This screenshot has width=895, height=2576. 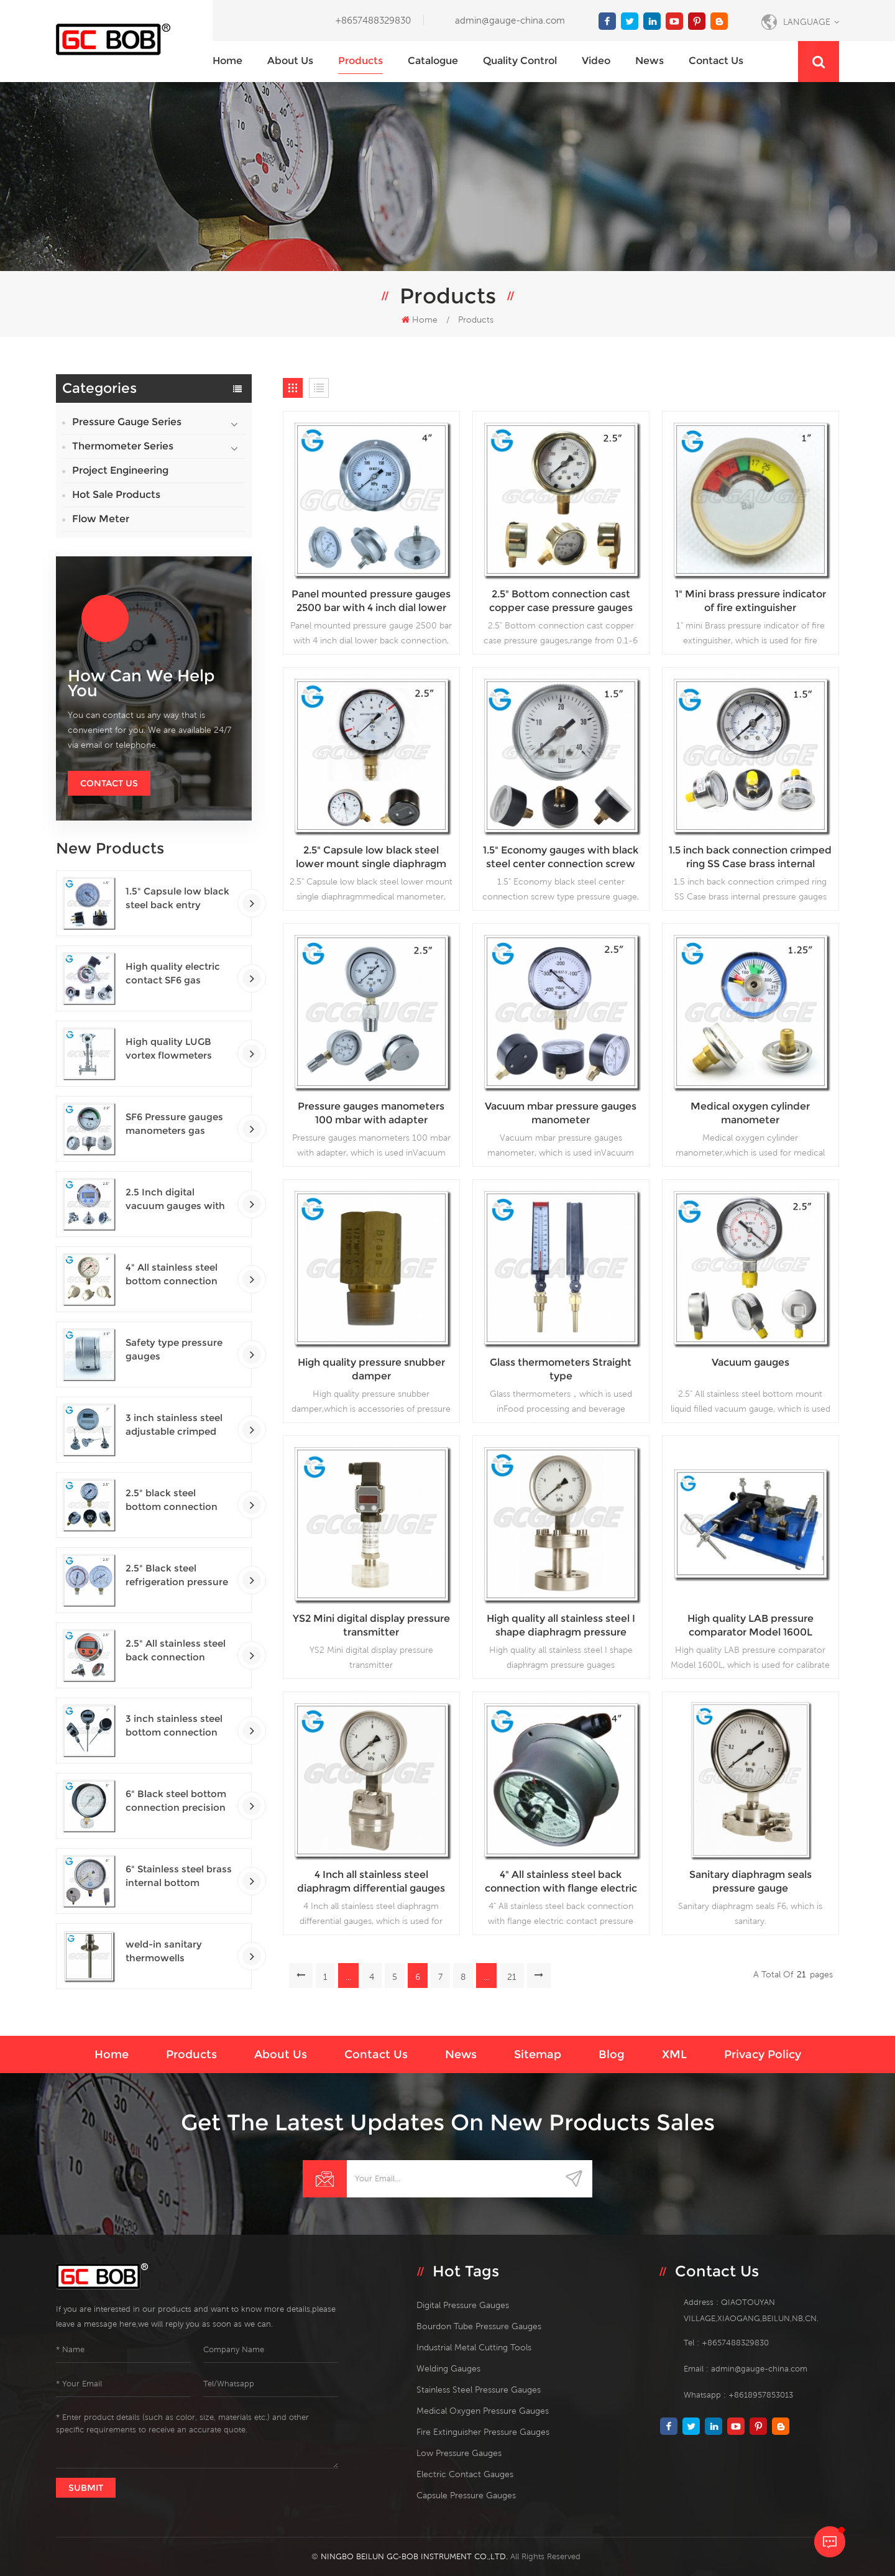 What do you see at coordinates (649, 61) in the screenshot?
I see `News` at bounding box center [649, 61].